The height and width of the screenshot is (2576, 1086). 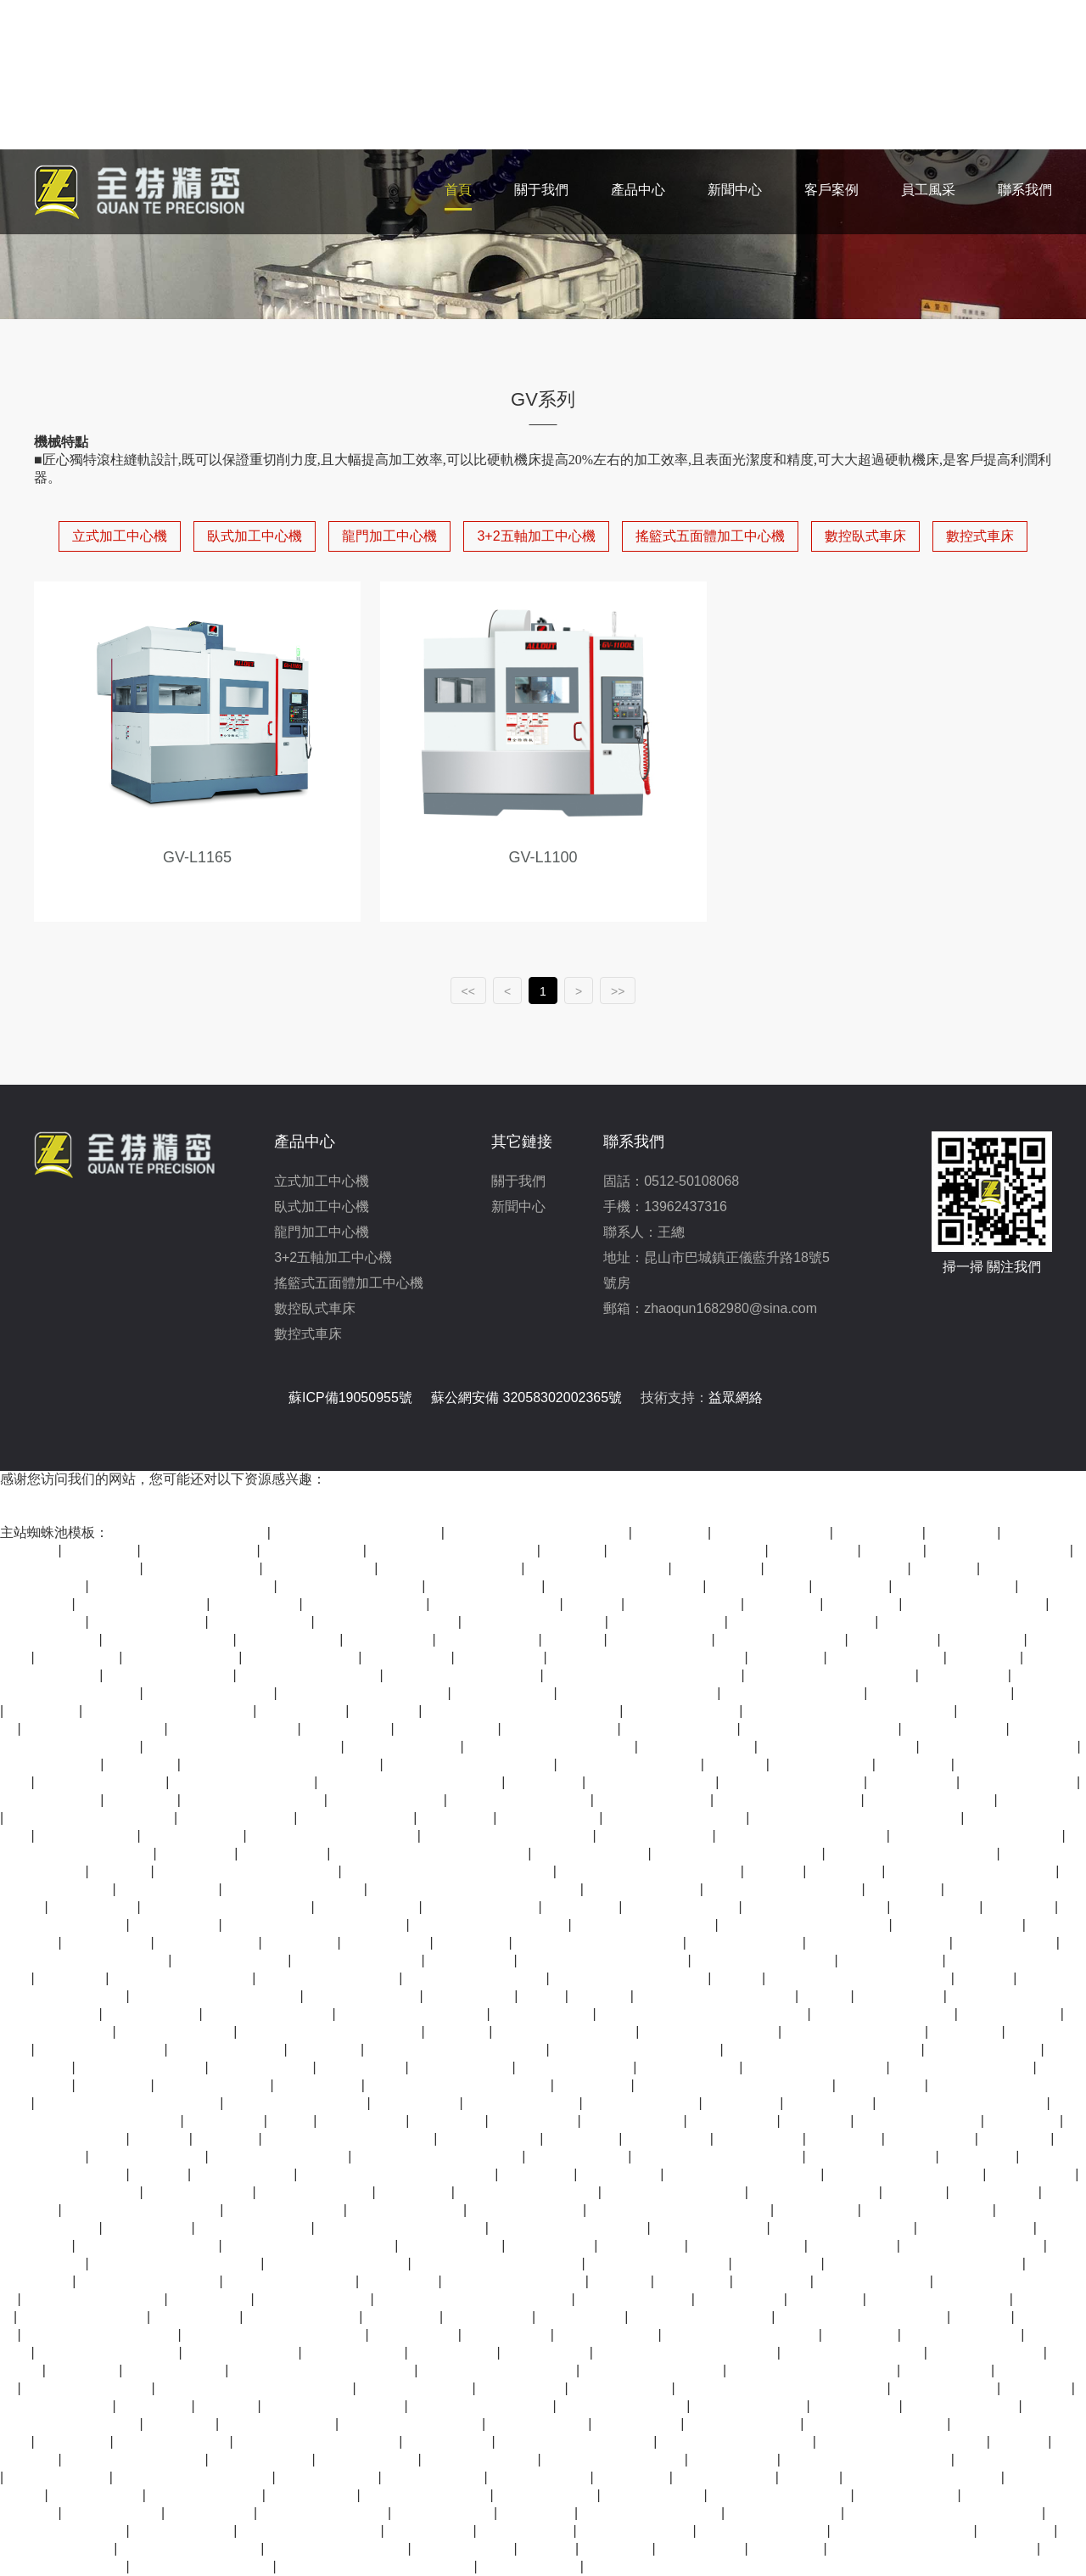 What do you see at coordinates (148, 2245) in the screenshot?
I see `日韩在线观看视频网站` at bounding box center [148, 2245].